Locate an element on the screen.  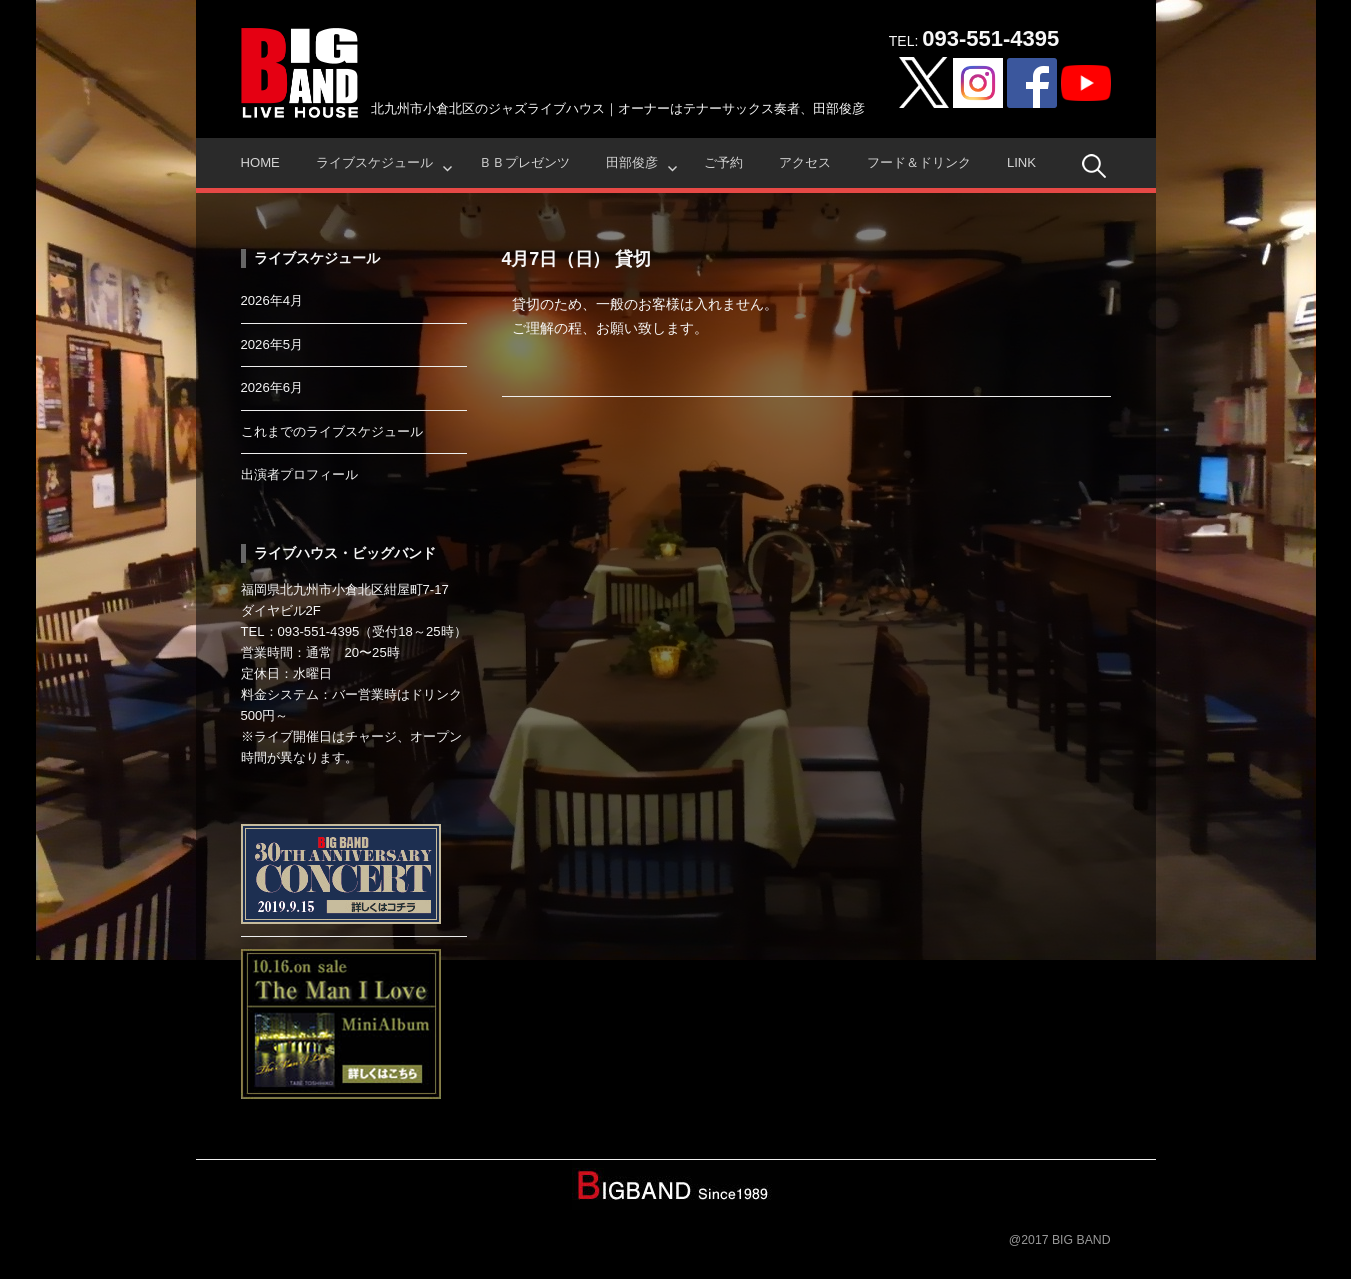
これまでのライブスケジュール is located at coordinates (332, 431).